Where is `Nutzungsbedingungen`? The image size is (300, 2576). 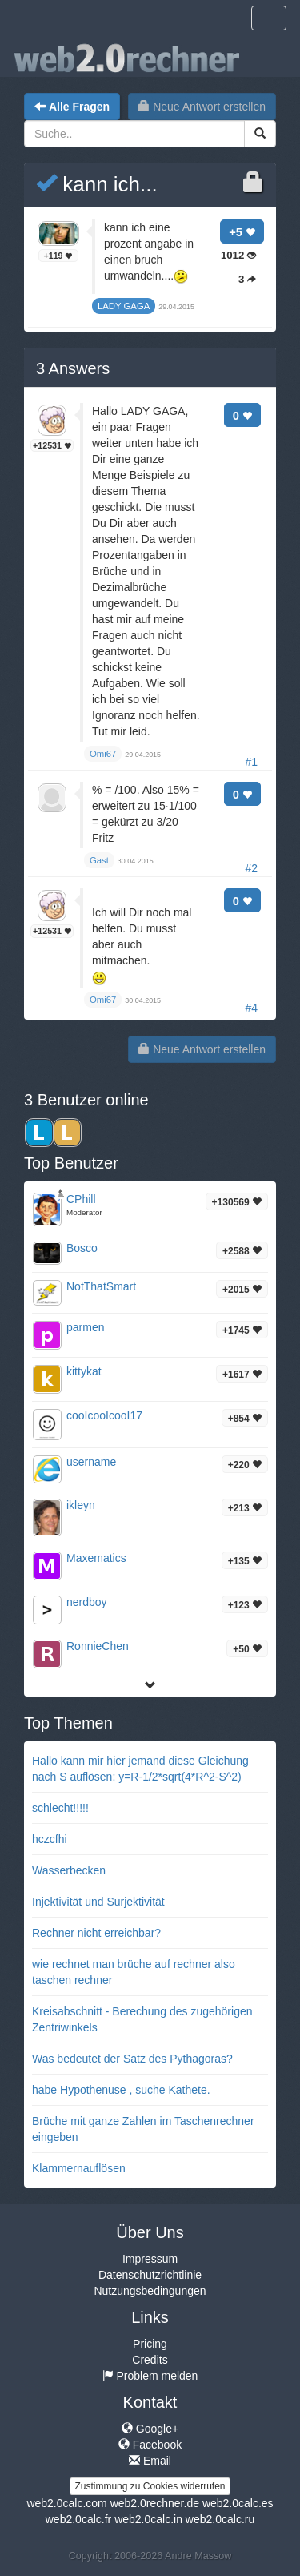 Nutzungsbedingungen is located at coordinates (150, 2290).